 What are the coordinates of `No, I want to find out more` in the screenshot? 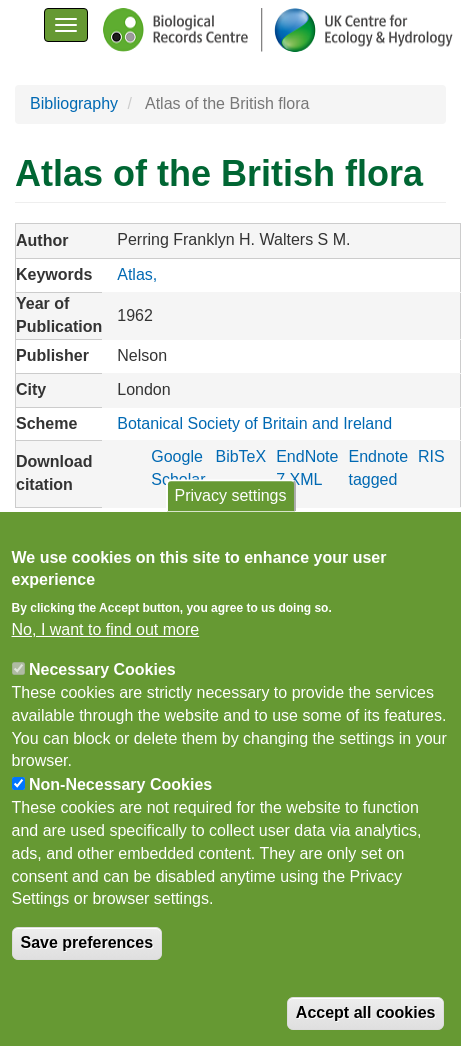 It's located at (106, 633).